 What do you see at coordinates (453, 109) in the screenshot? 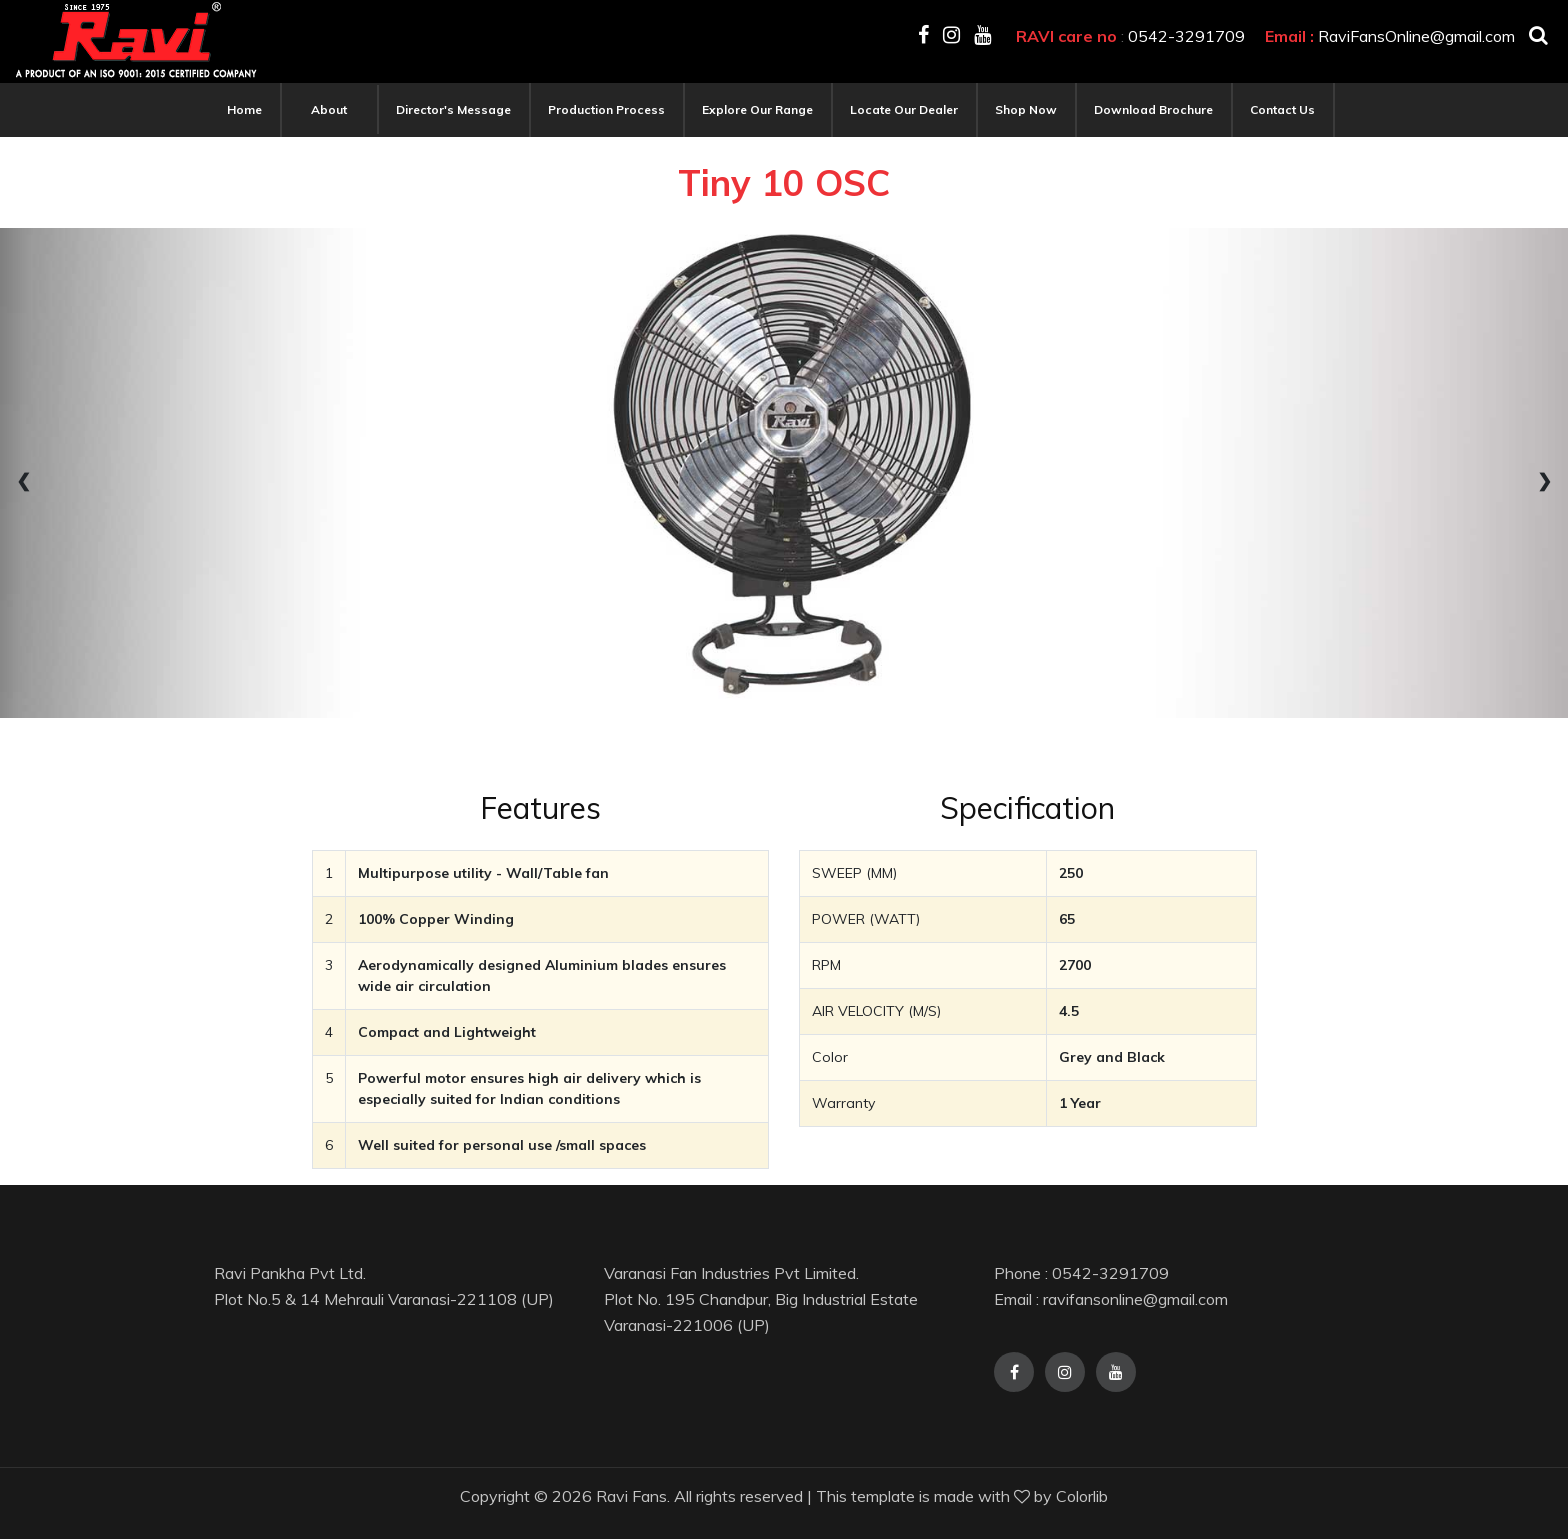
I see `Director's Message` at bounding box center [453, 109].